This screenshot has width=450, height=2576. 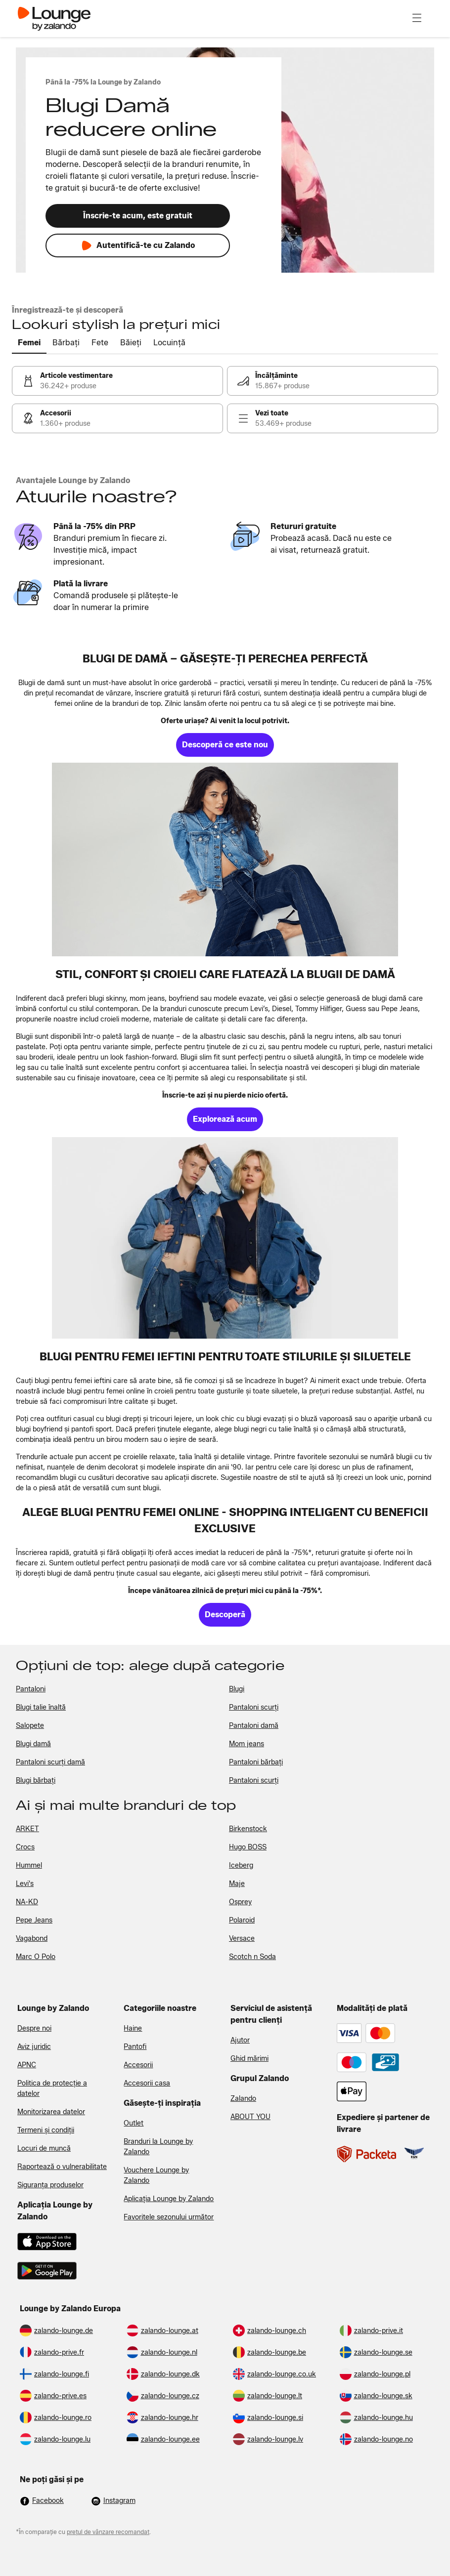 I want to click on Haine, so click(x=133, y=2028).